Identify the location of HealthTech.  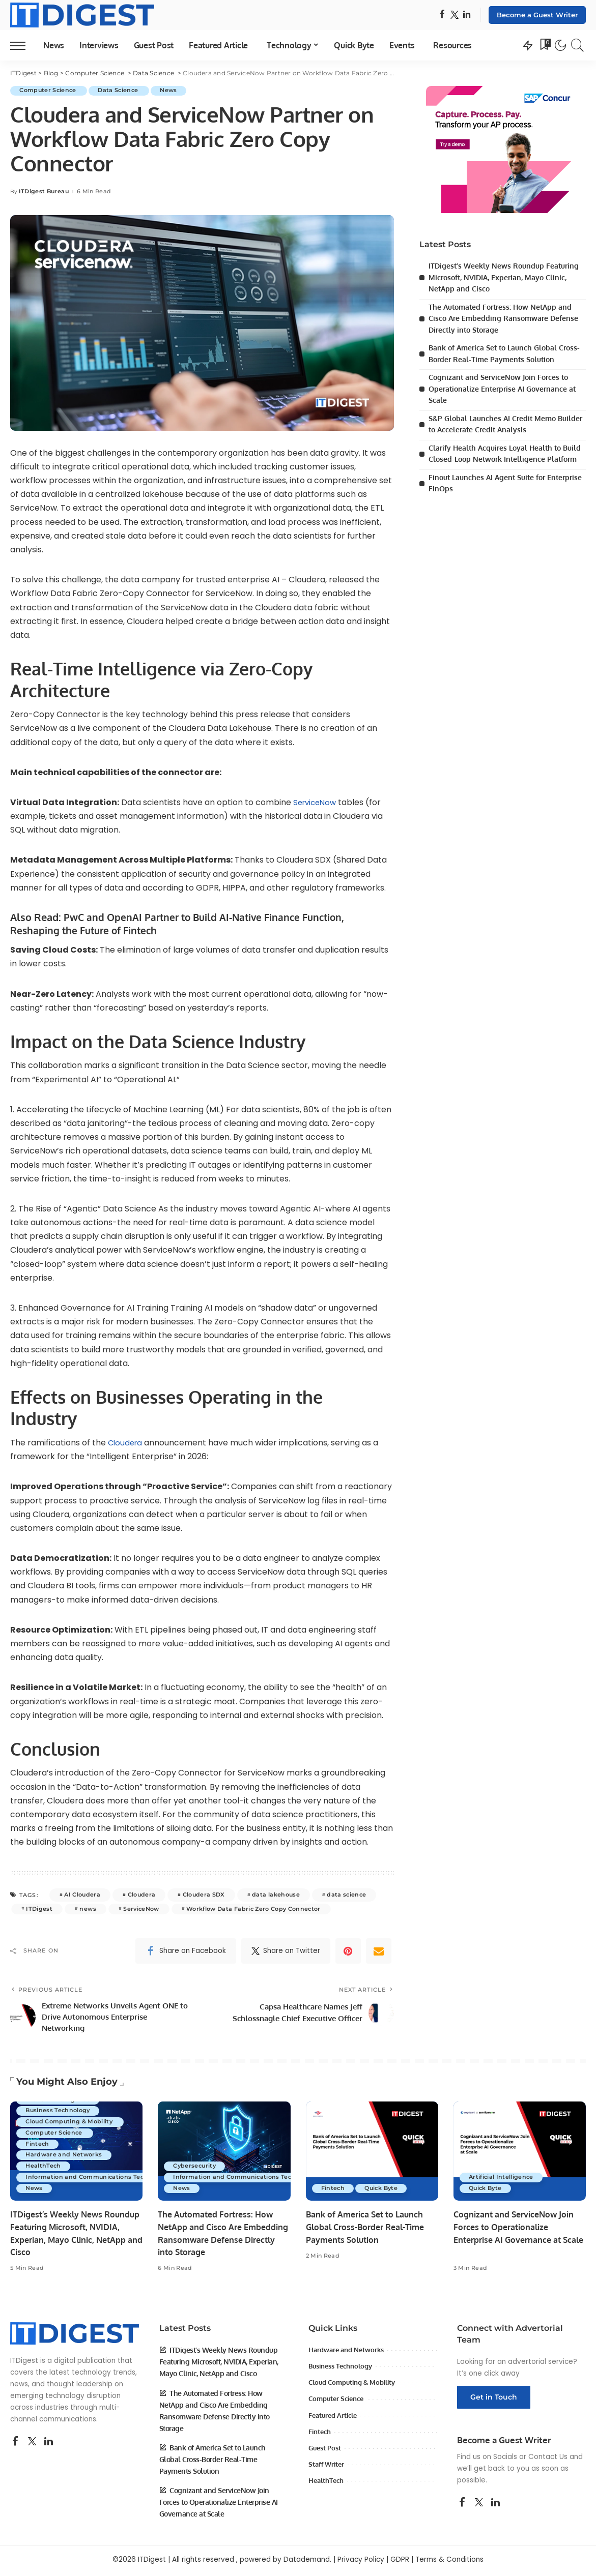
(44, 2169).